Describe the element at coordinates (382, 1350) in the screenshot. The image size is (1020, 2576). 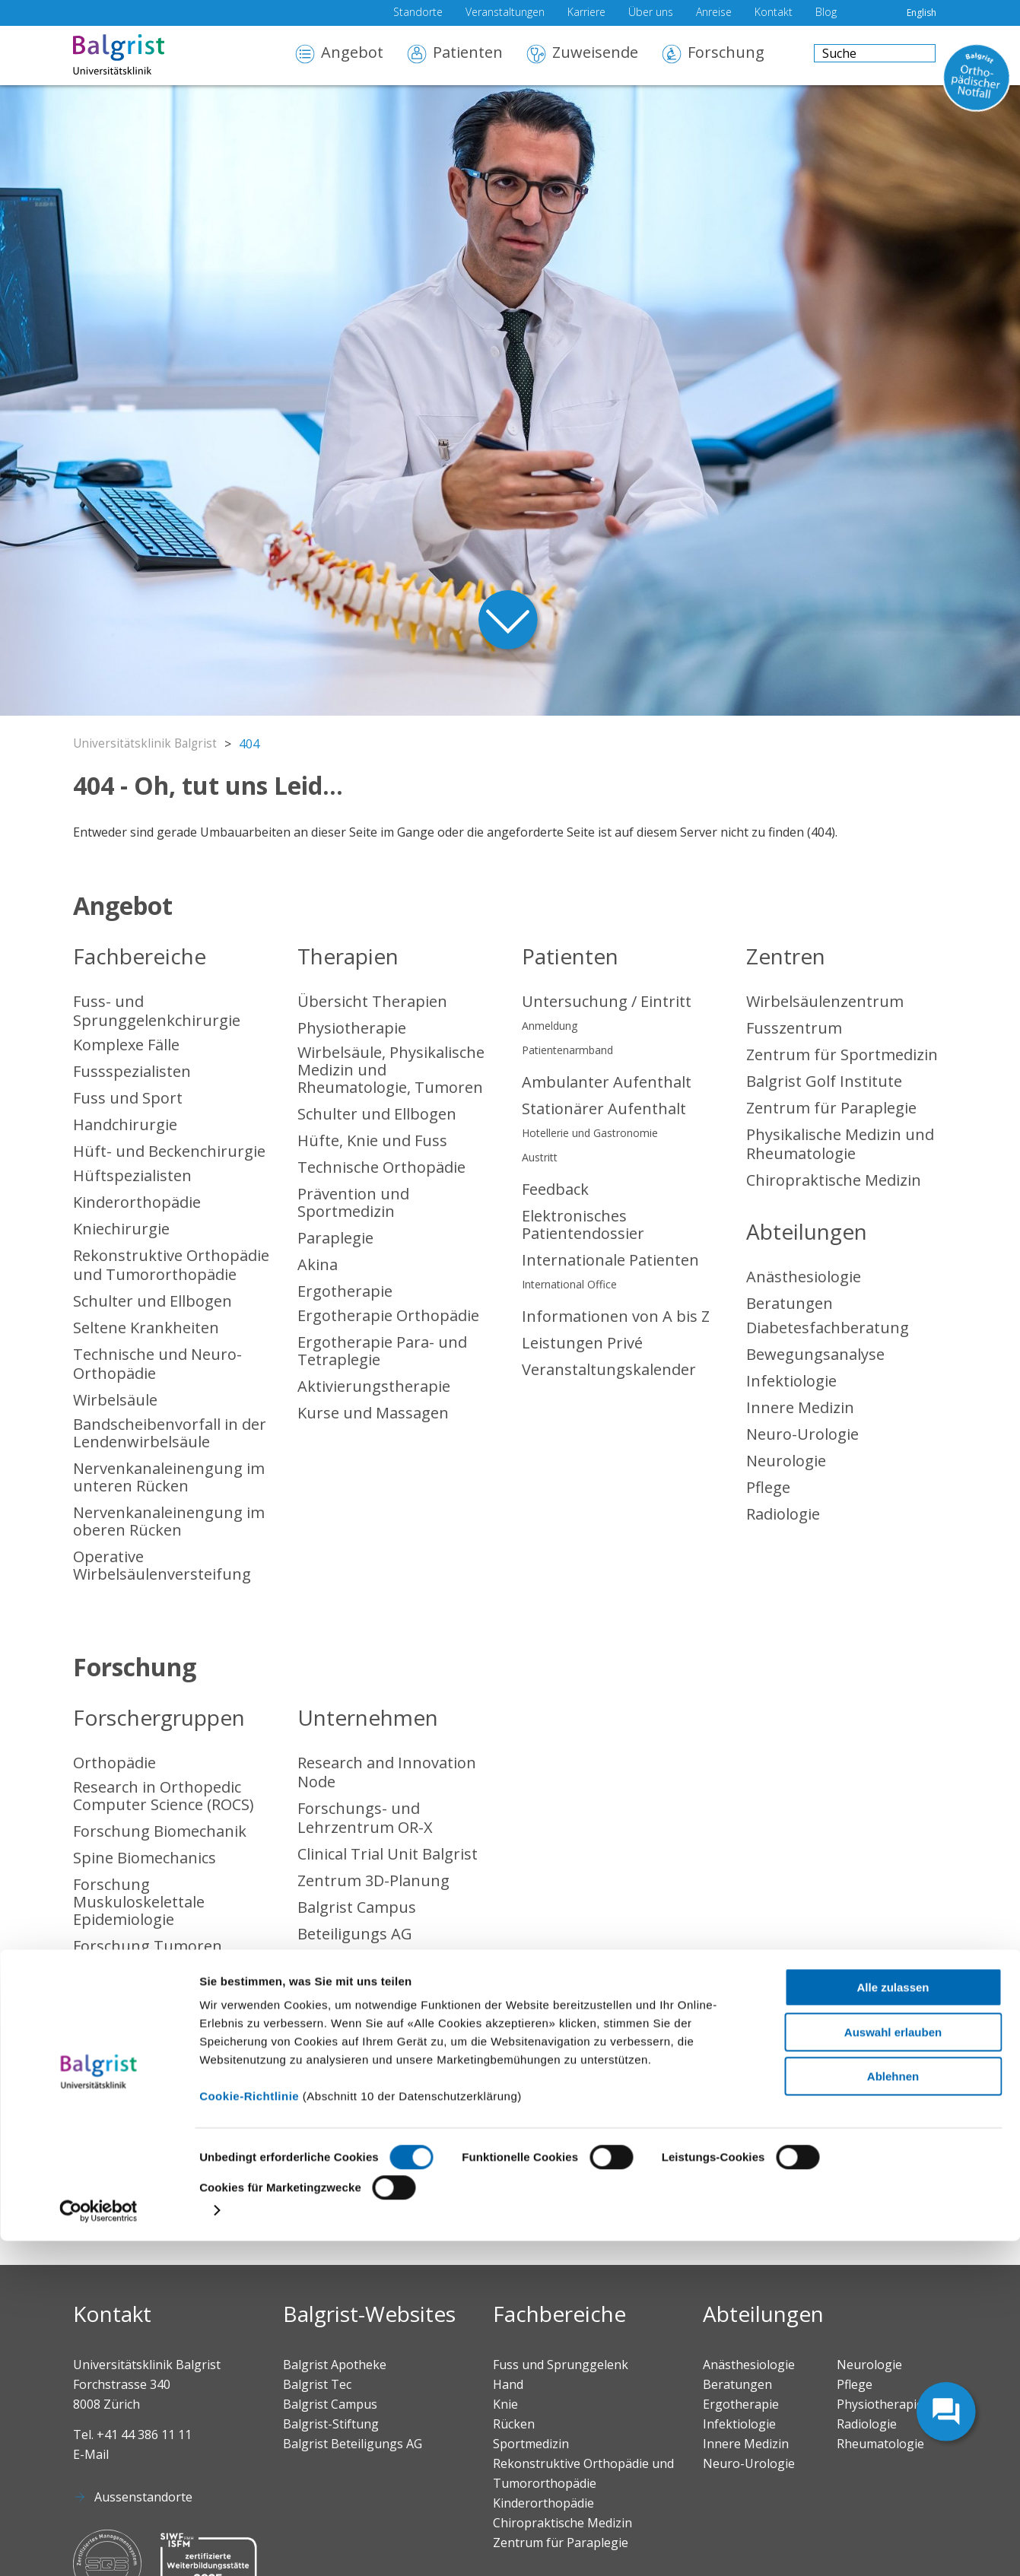
I see `Ergotherapie Para- und Tetraplegie` at that location.